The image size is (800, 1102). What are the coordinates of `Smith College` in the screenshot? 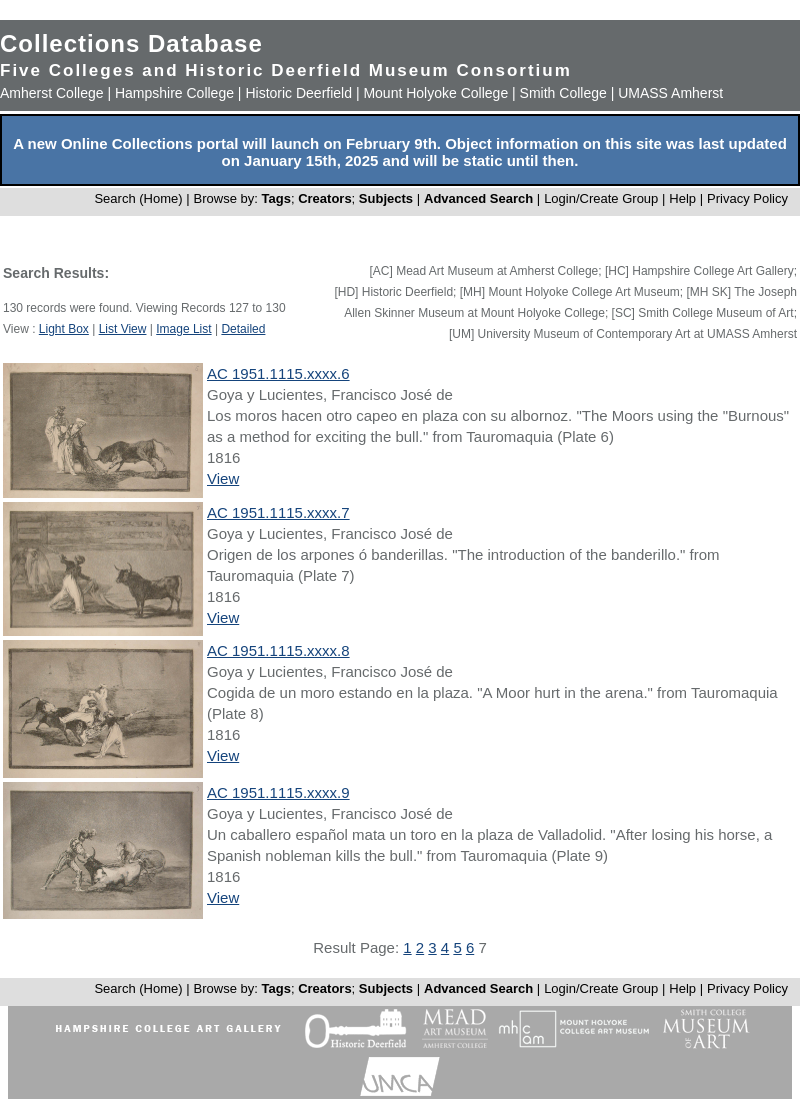 It's located at (563, 93).